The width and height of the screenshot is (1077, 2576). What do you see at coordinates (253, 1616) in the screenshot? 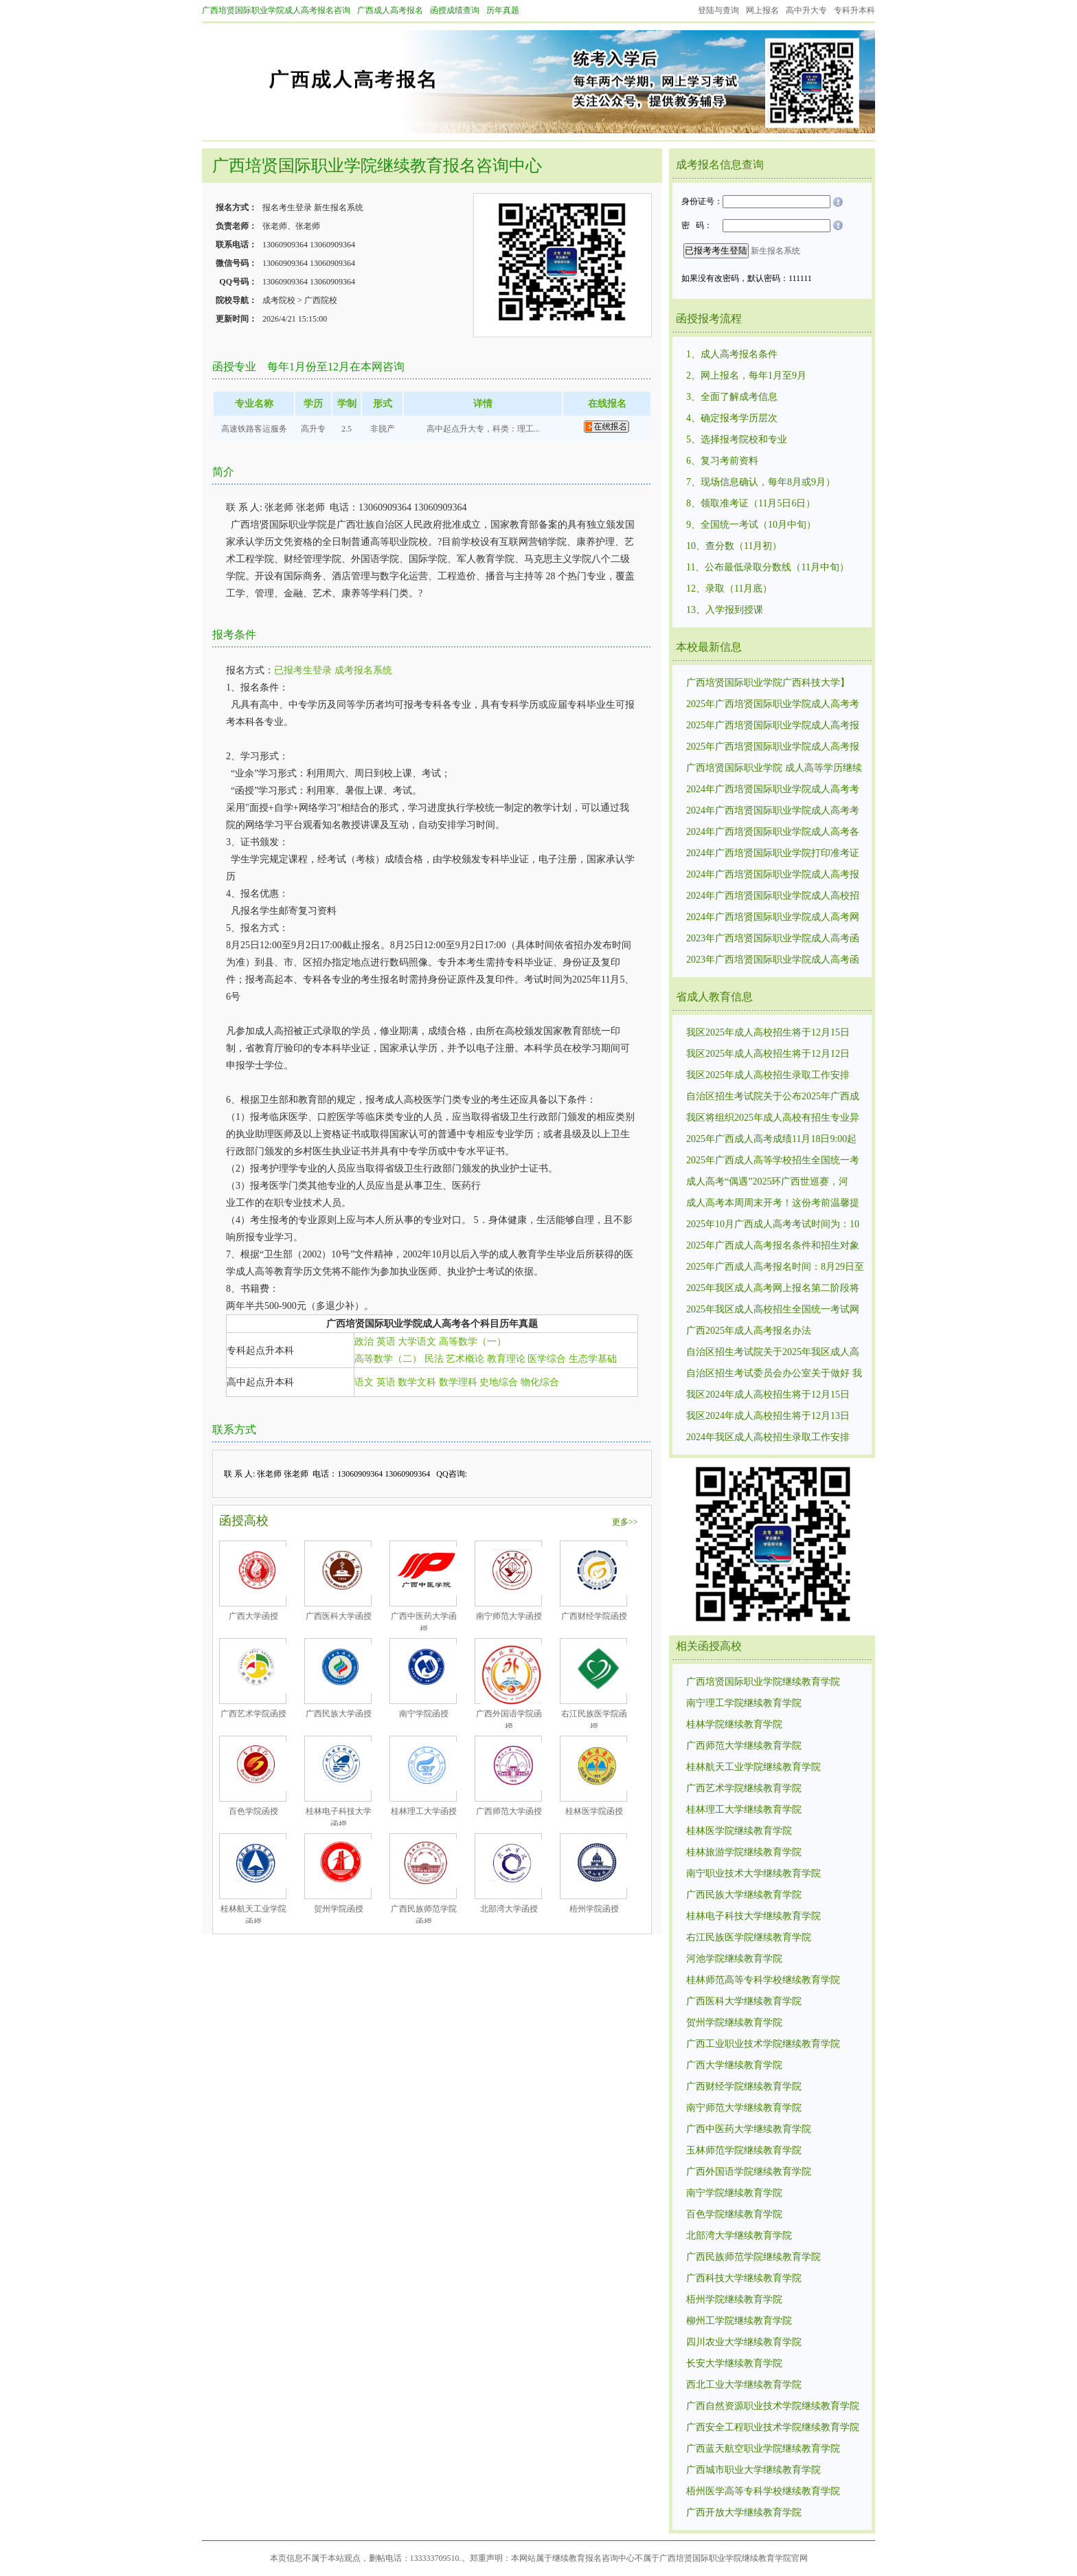
I see `广西大学函授` at bounding box center [253, 1616].